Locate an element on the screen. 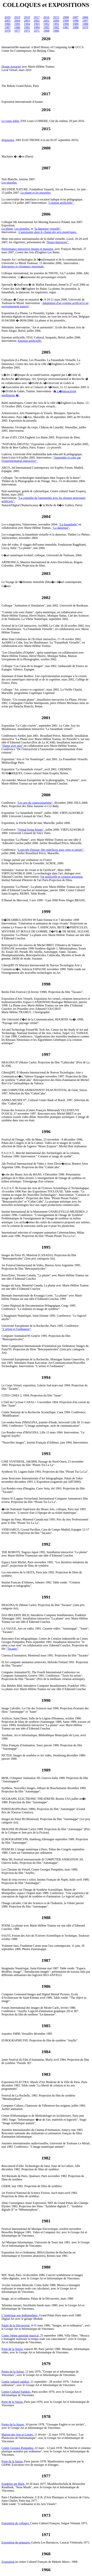  2007 is located at coordinates (76, 17).